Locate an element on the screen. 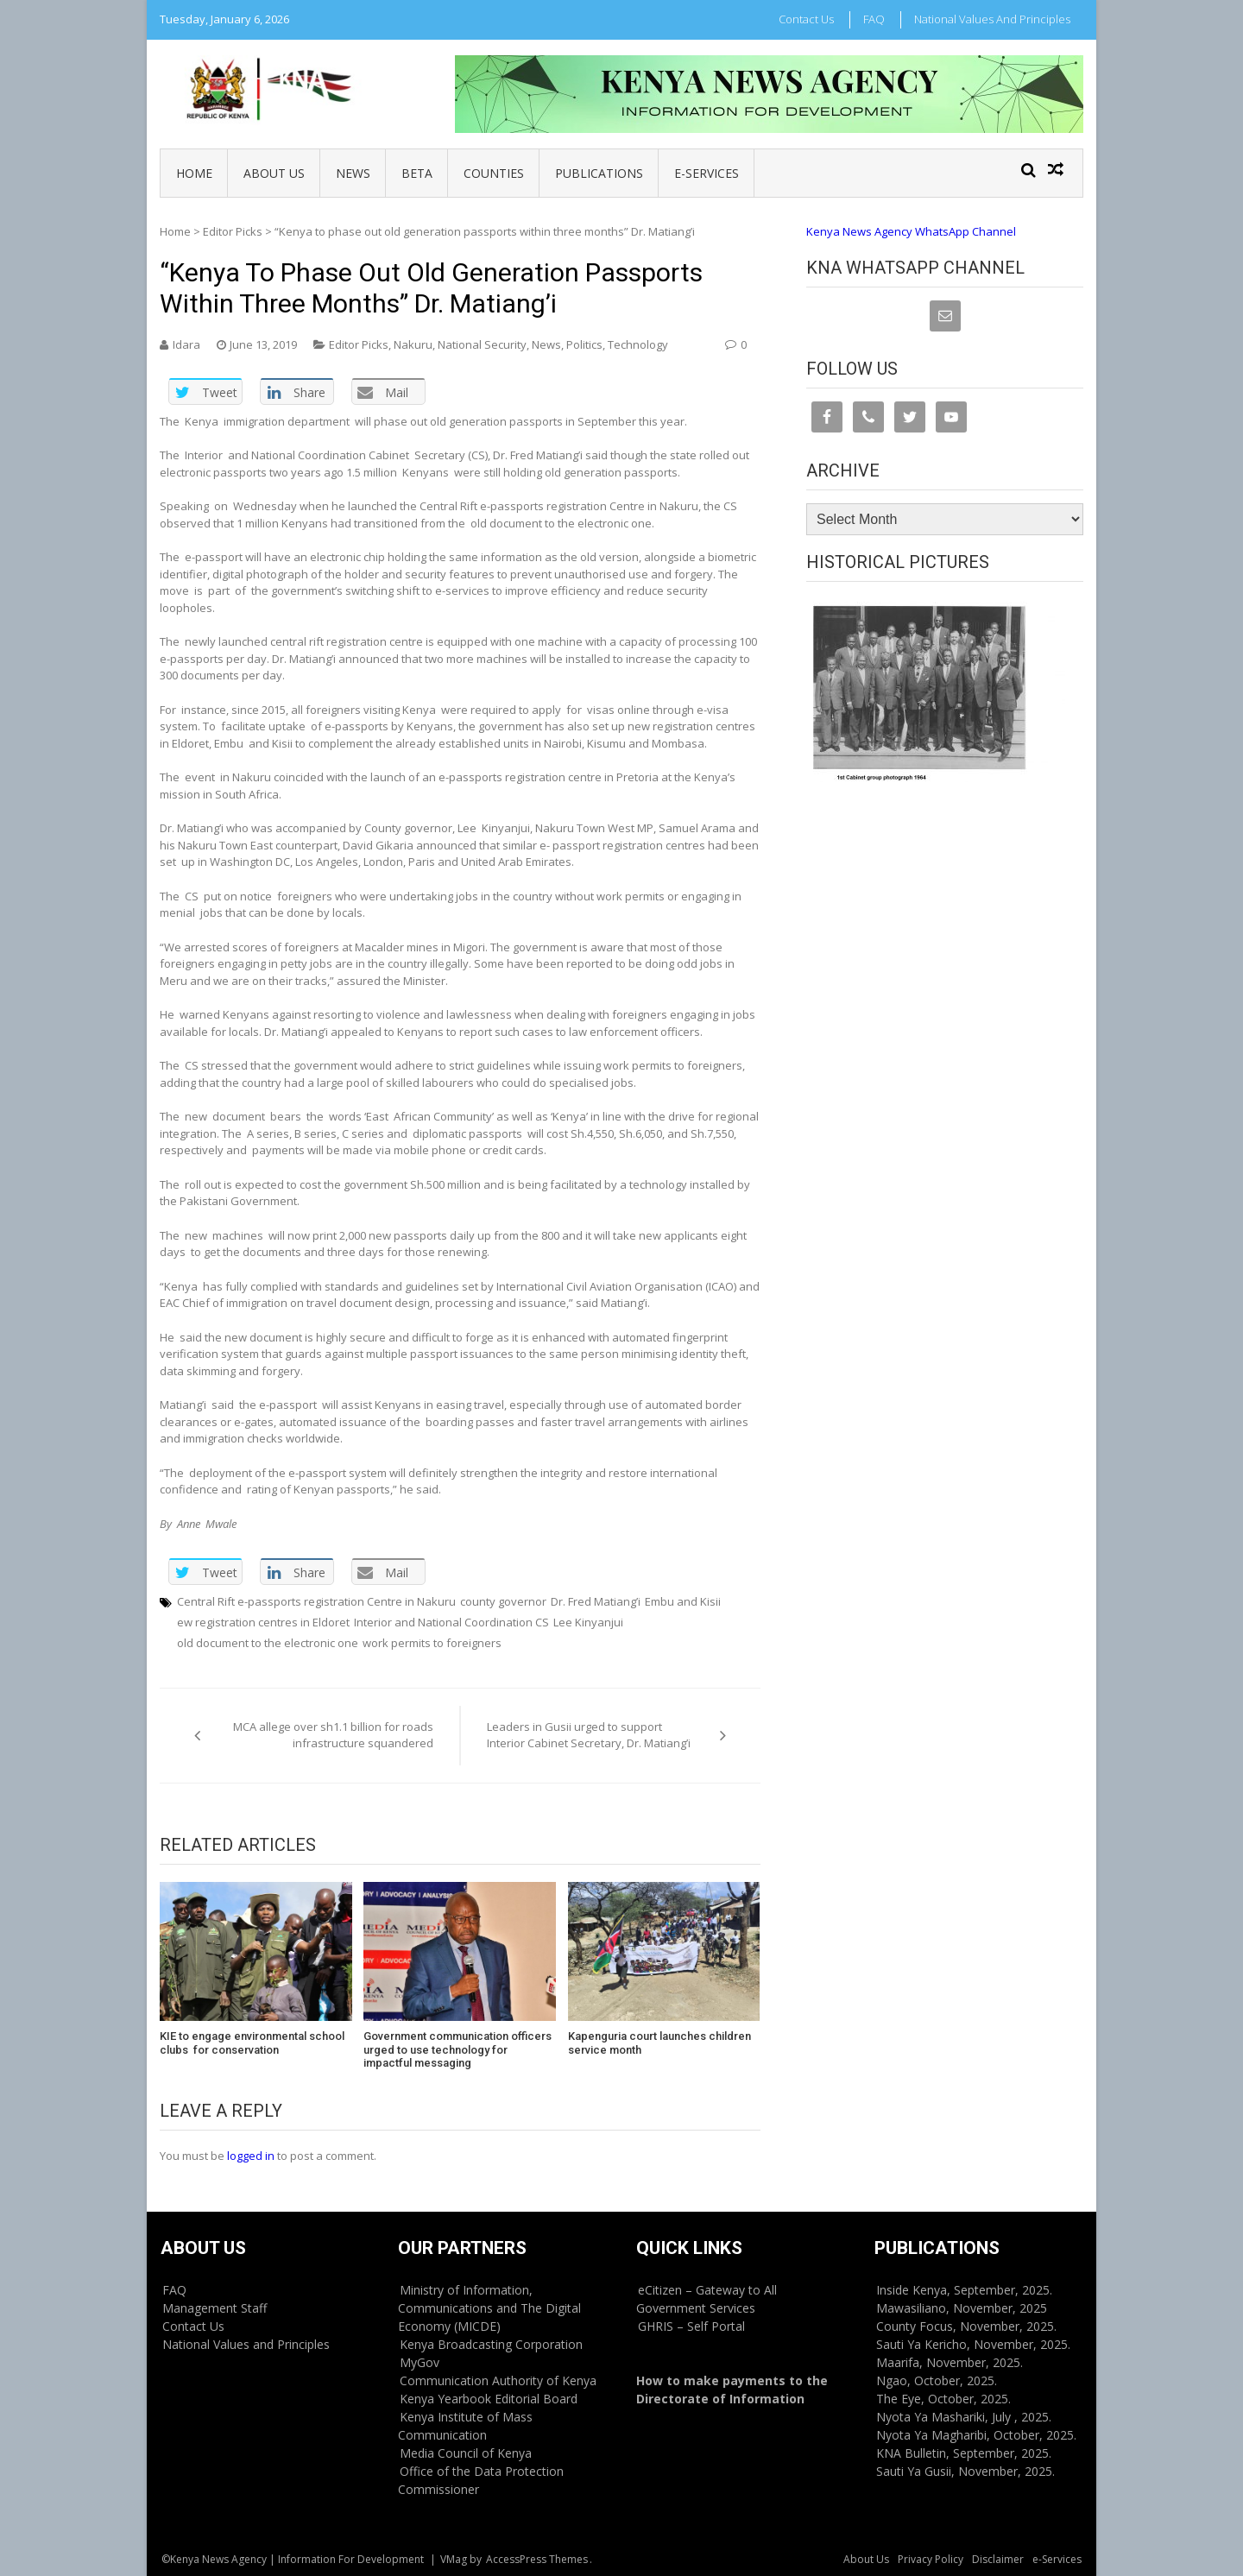 The image size is (1243, 2576). work permits to foreigners is located at coordinates (432, 1643).